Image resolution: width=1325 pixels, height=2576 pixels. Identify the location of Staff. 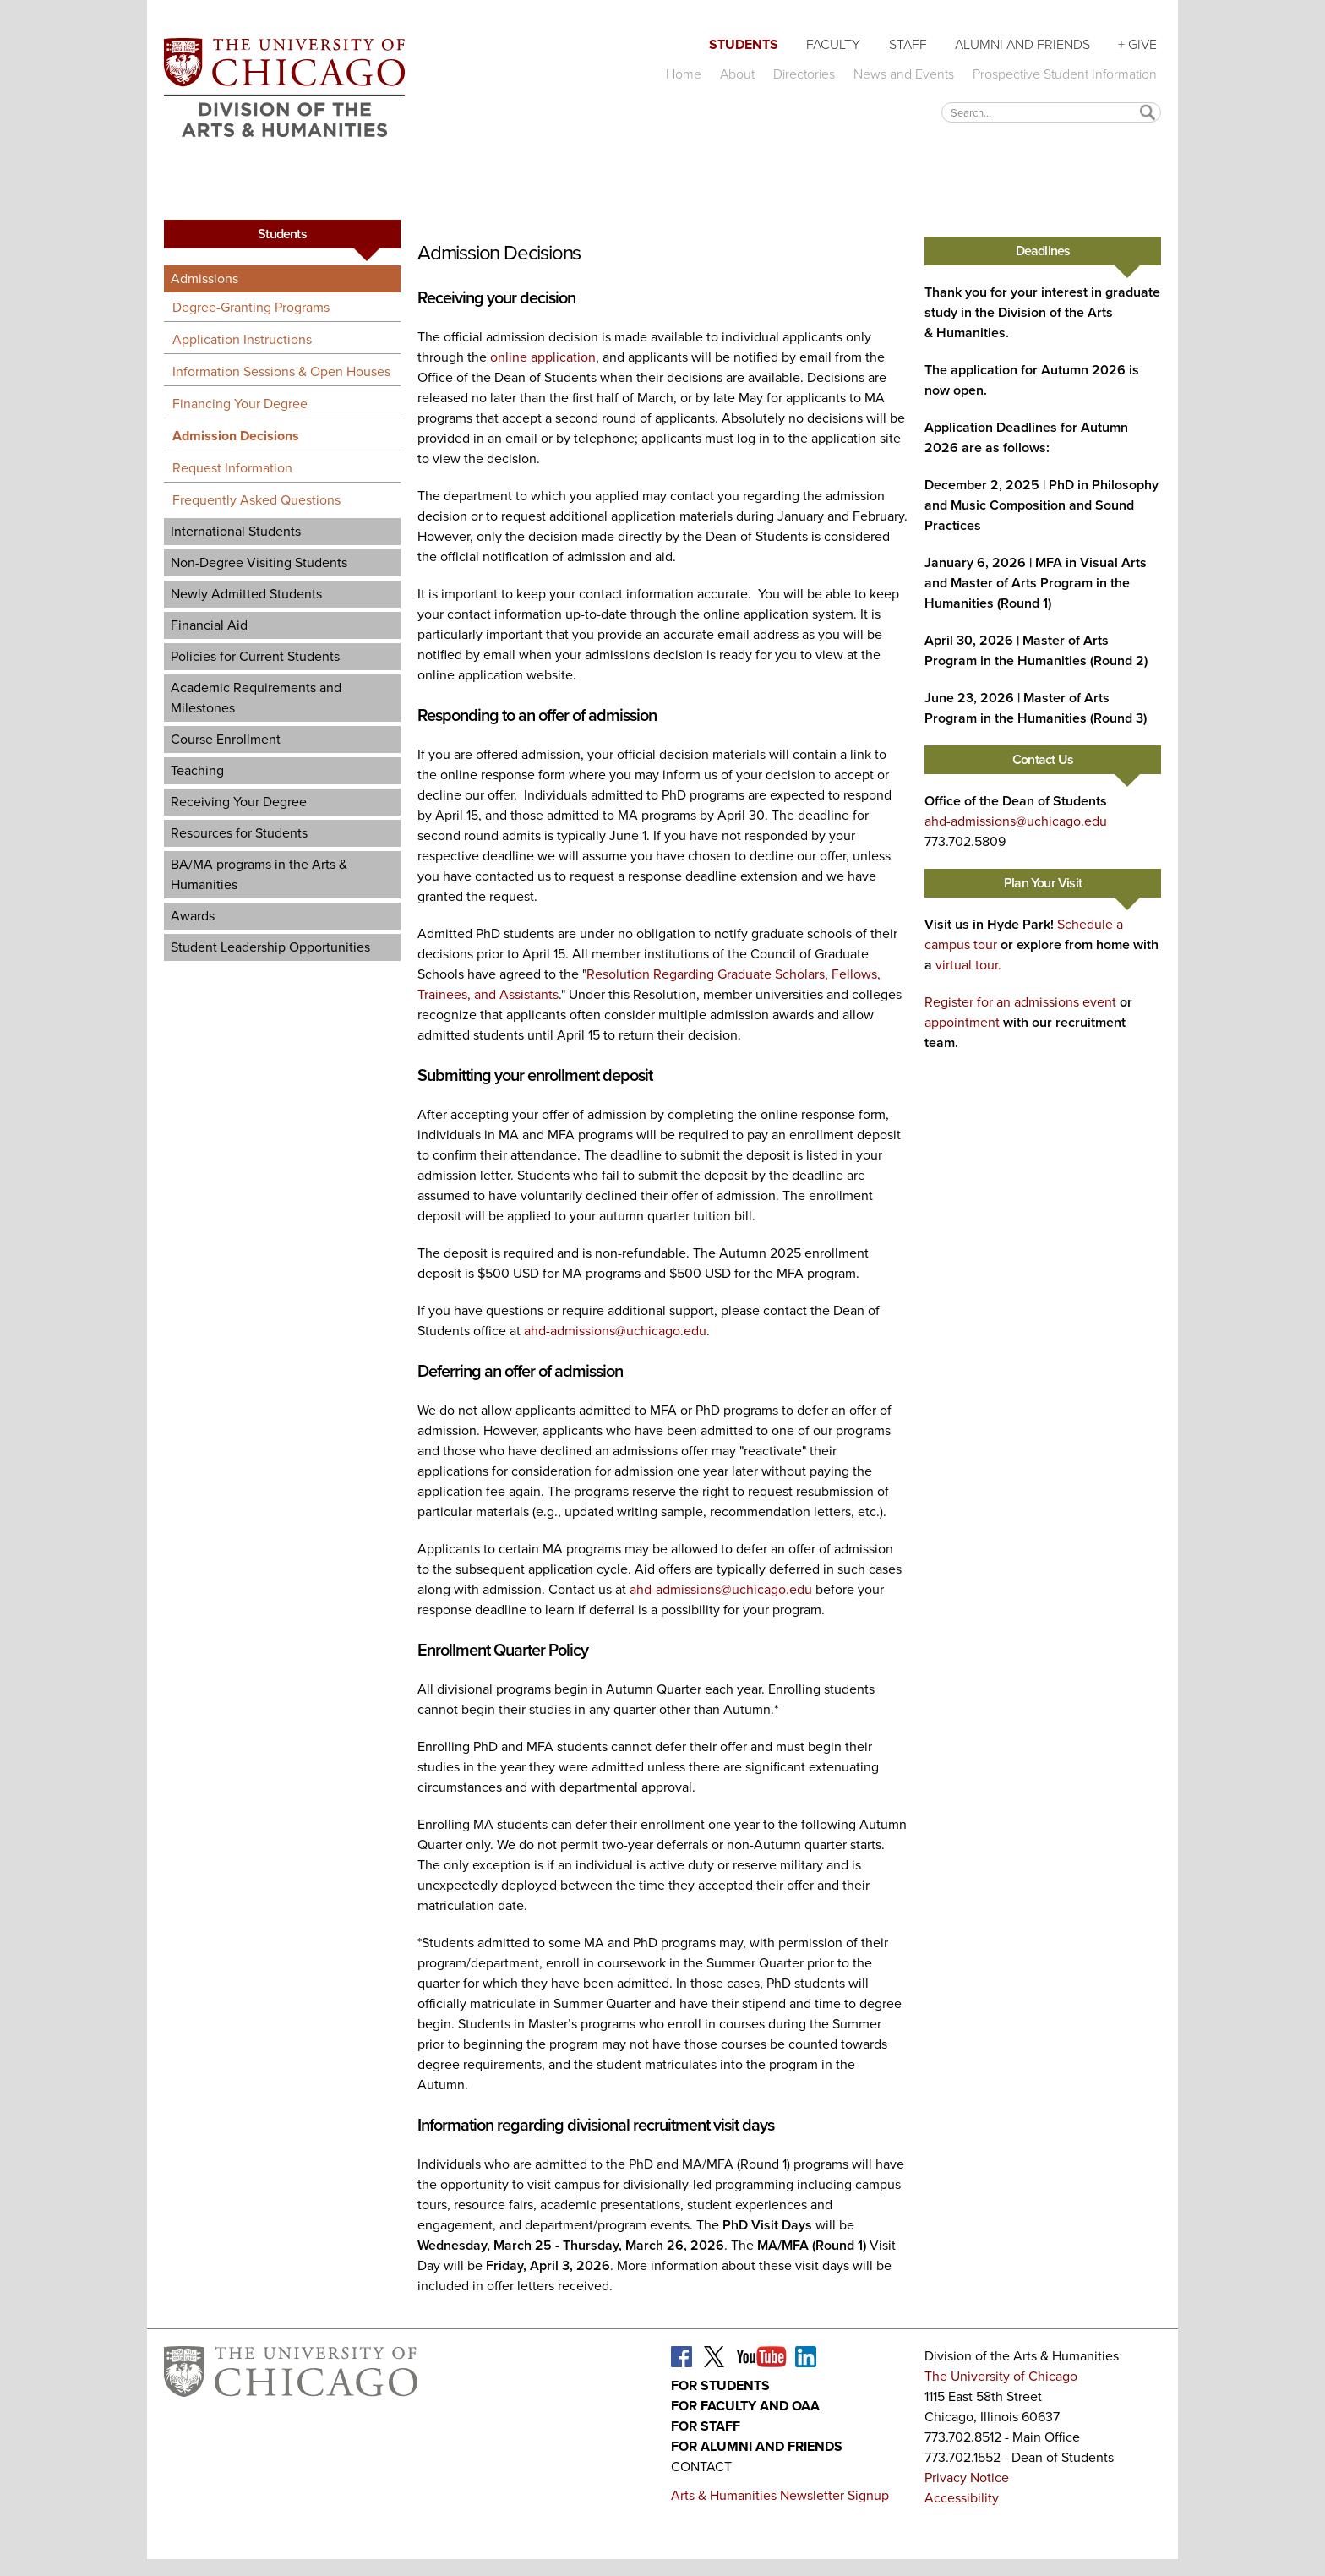
(908, 44).